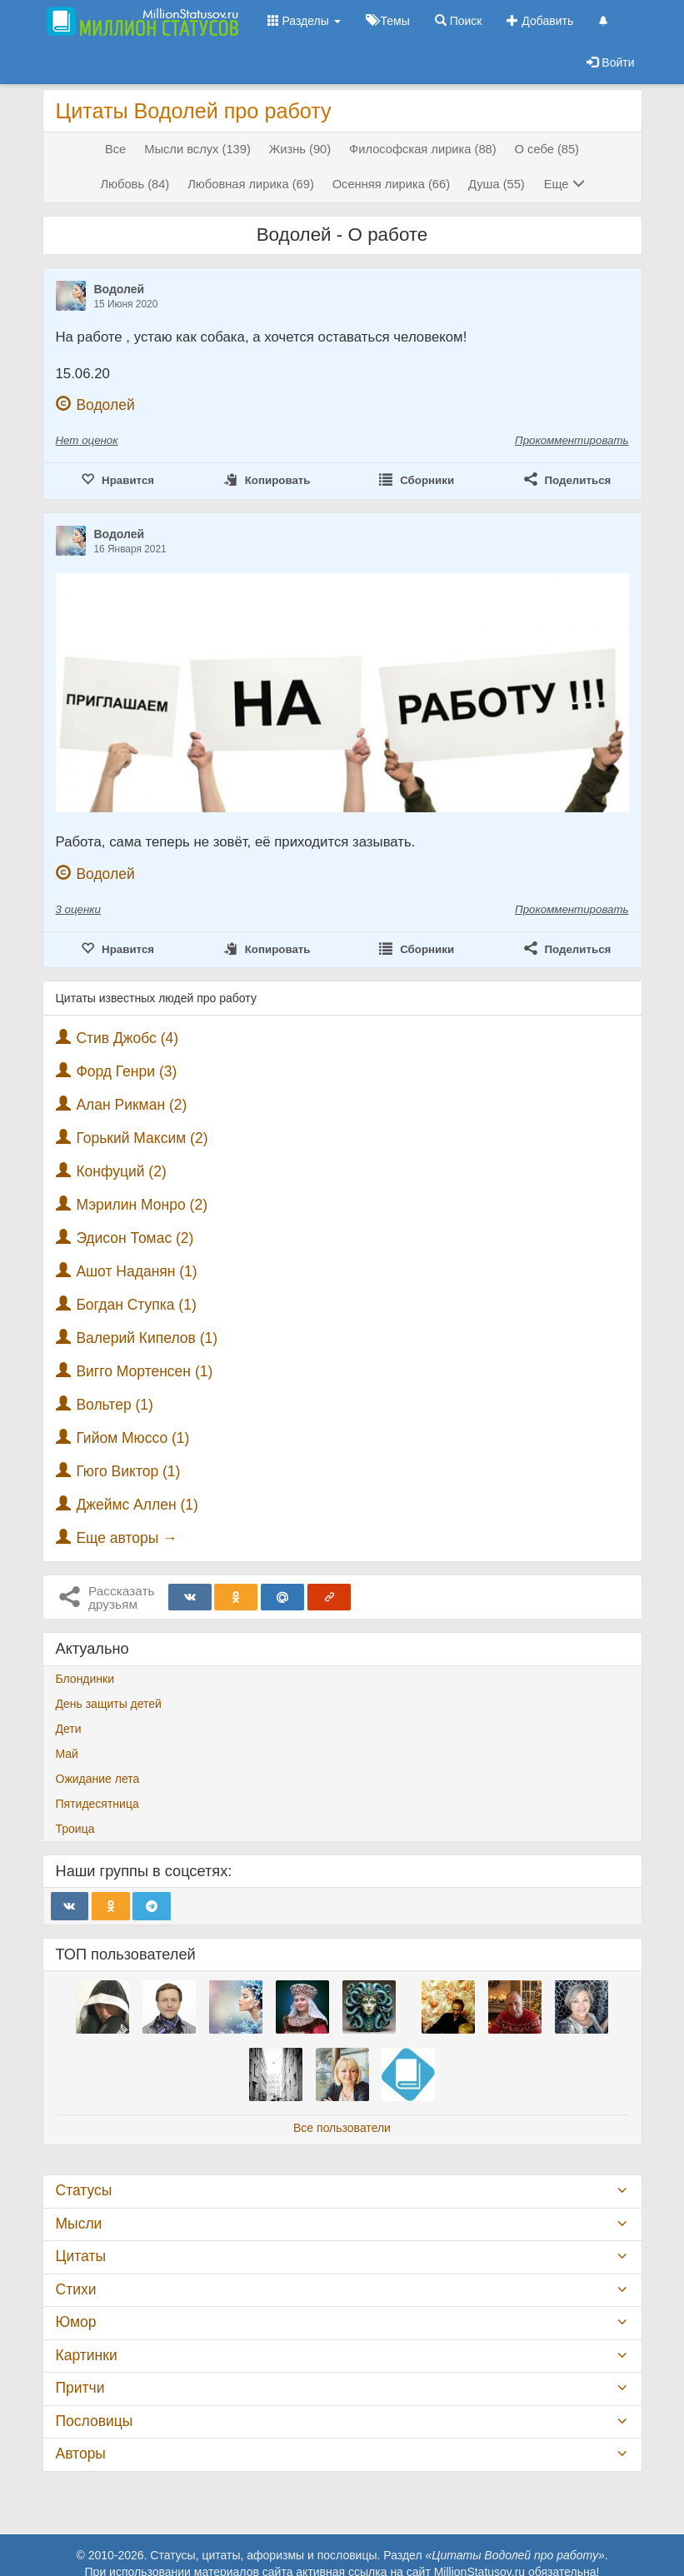 This screenshot has width=684, height=2576. Describe the element at coordinates (76, 2289) in the screenshot. I see `Стихи` at that location.